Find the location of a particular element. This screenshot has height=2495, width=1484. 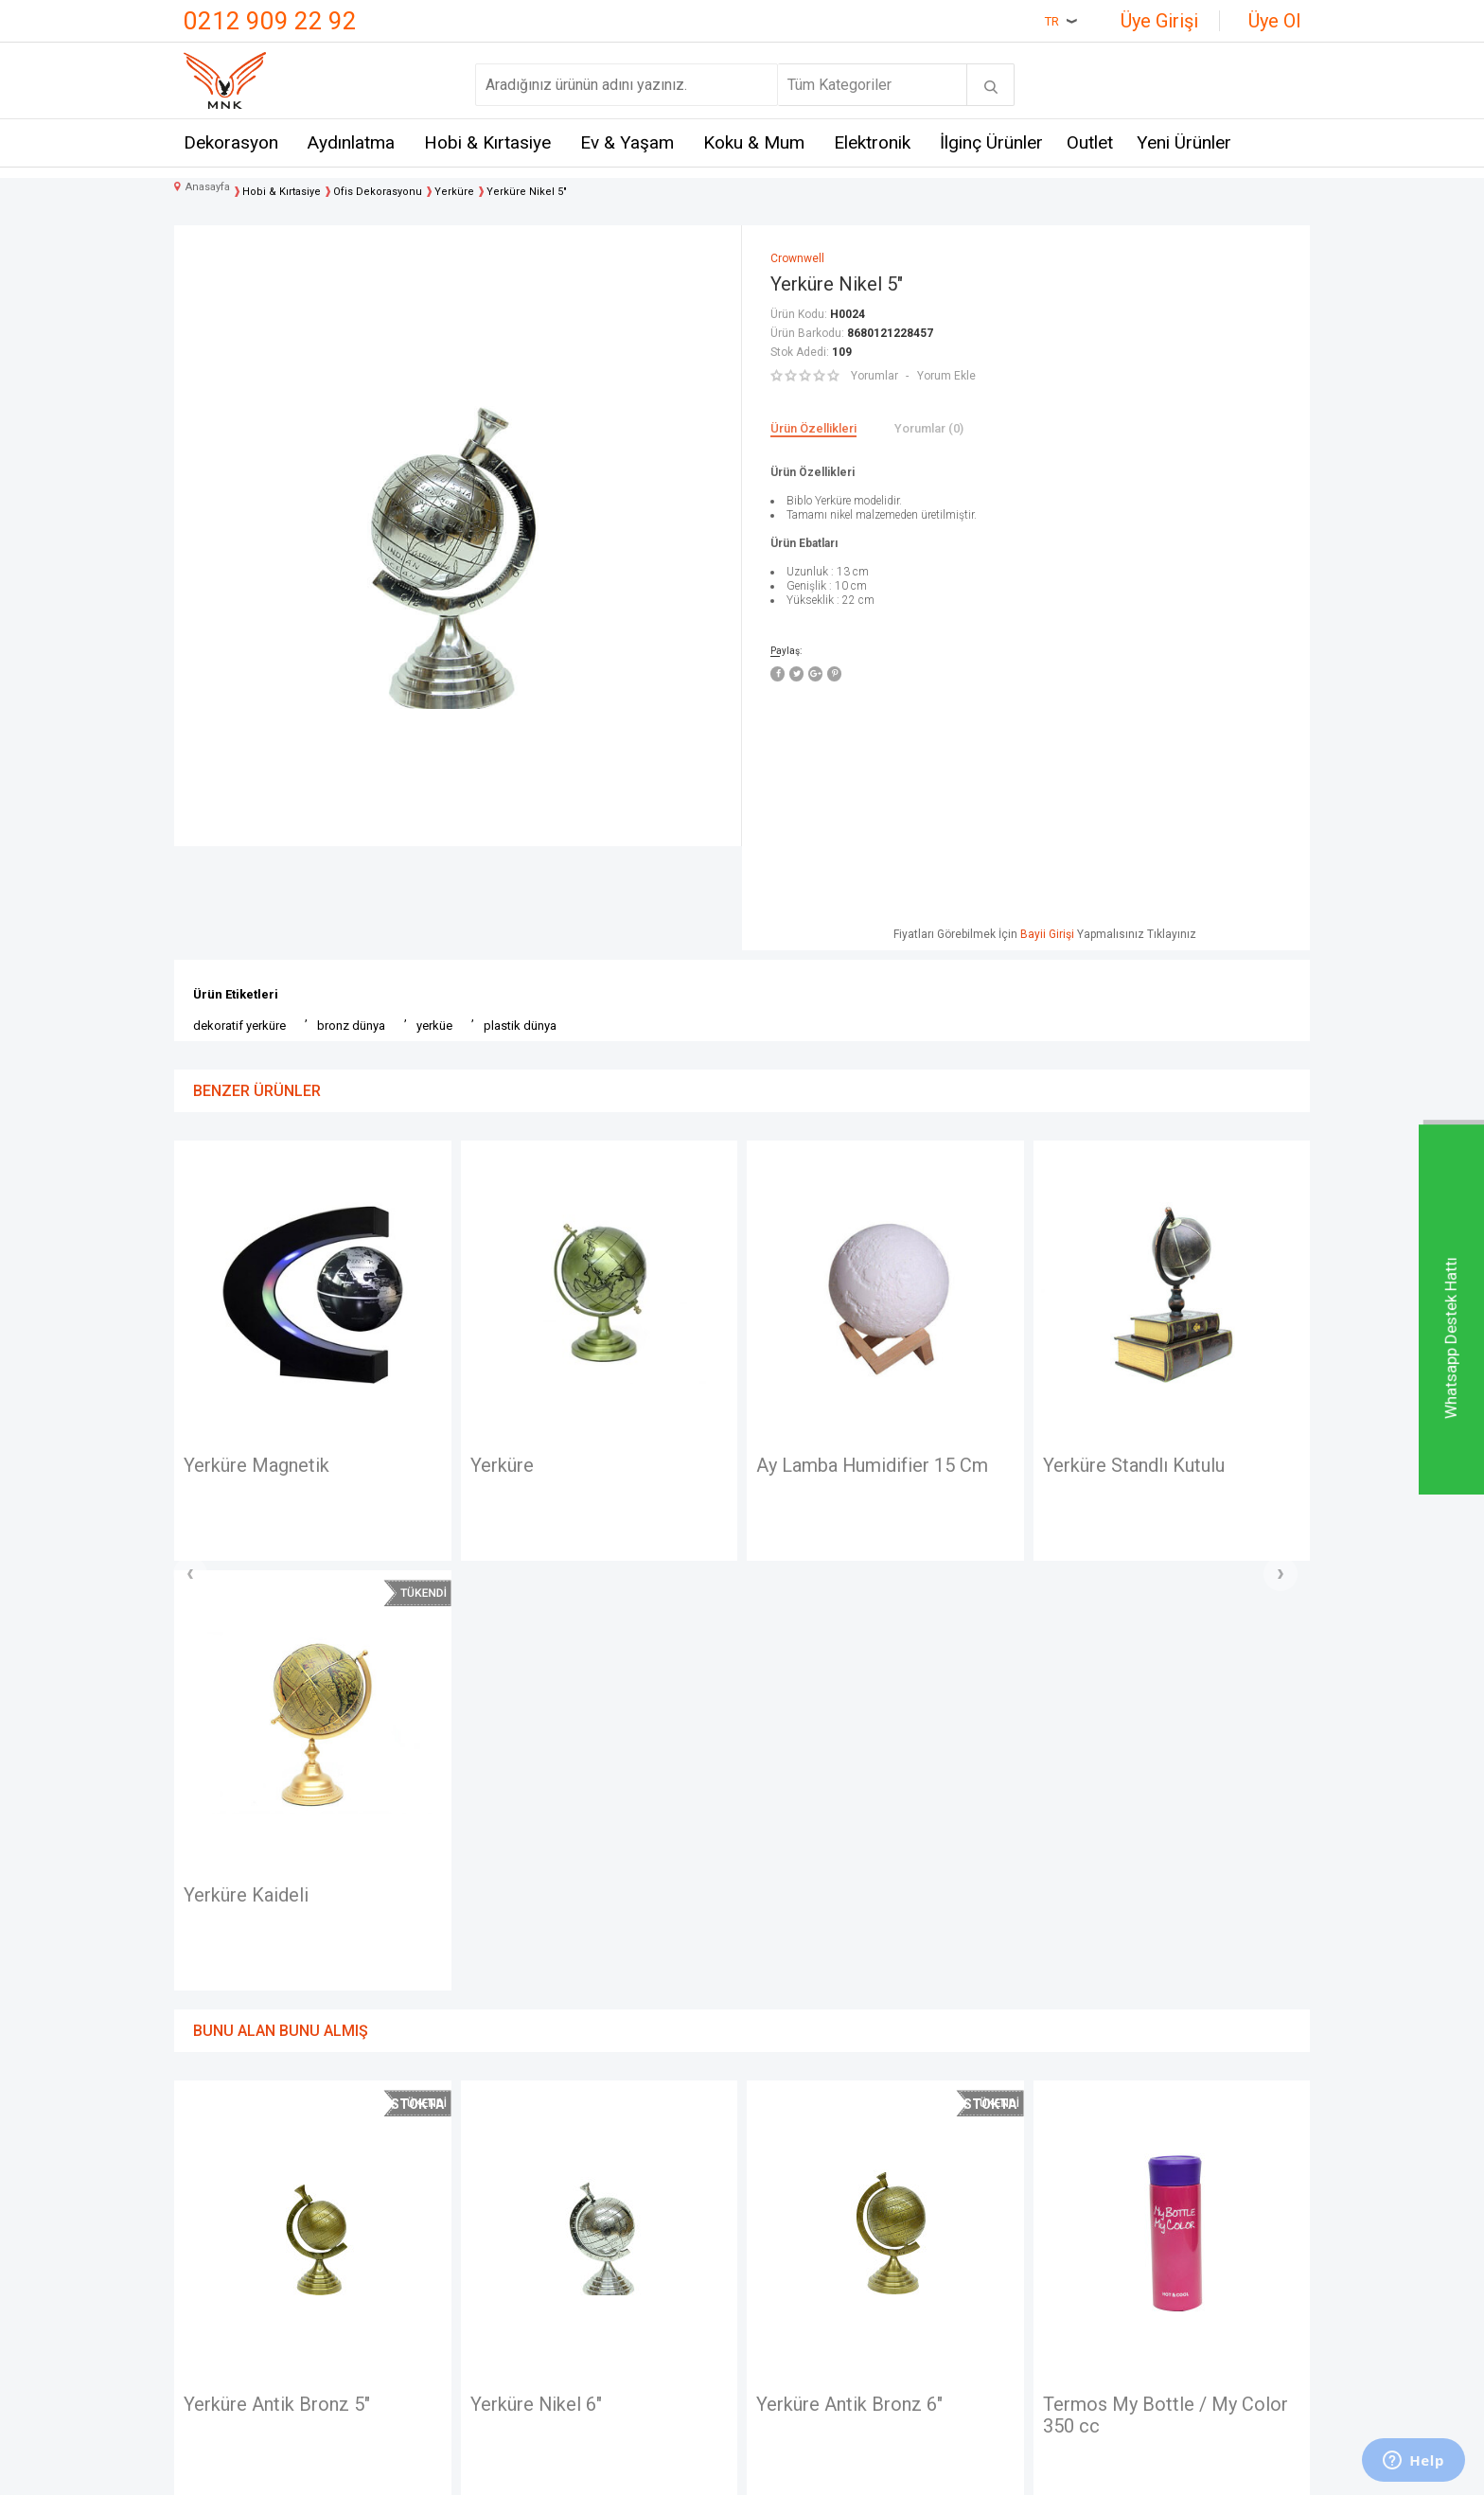

Yerküre Standlı Zodiac is located at coordinates (1152, 1466).